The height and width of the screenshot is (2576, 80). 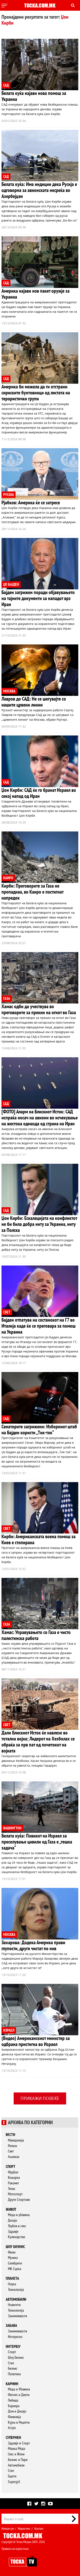 What do you see at coordinates (38, 1741) in the screenshot?
I see `Дали Блискиот Исток ќе навлезе во тотална војна; Лидерот на Хезболах се обраќа за прв пат од почетокот на војната` at bounding box center [38, 1741].